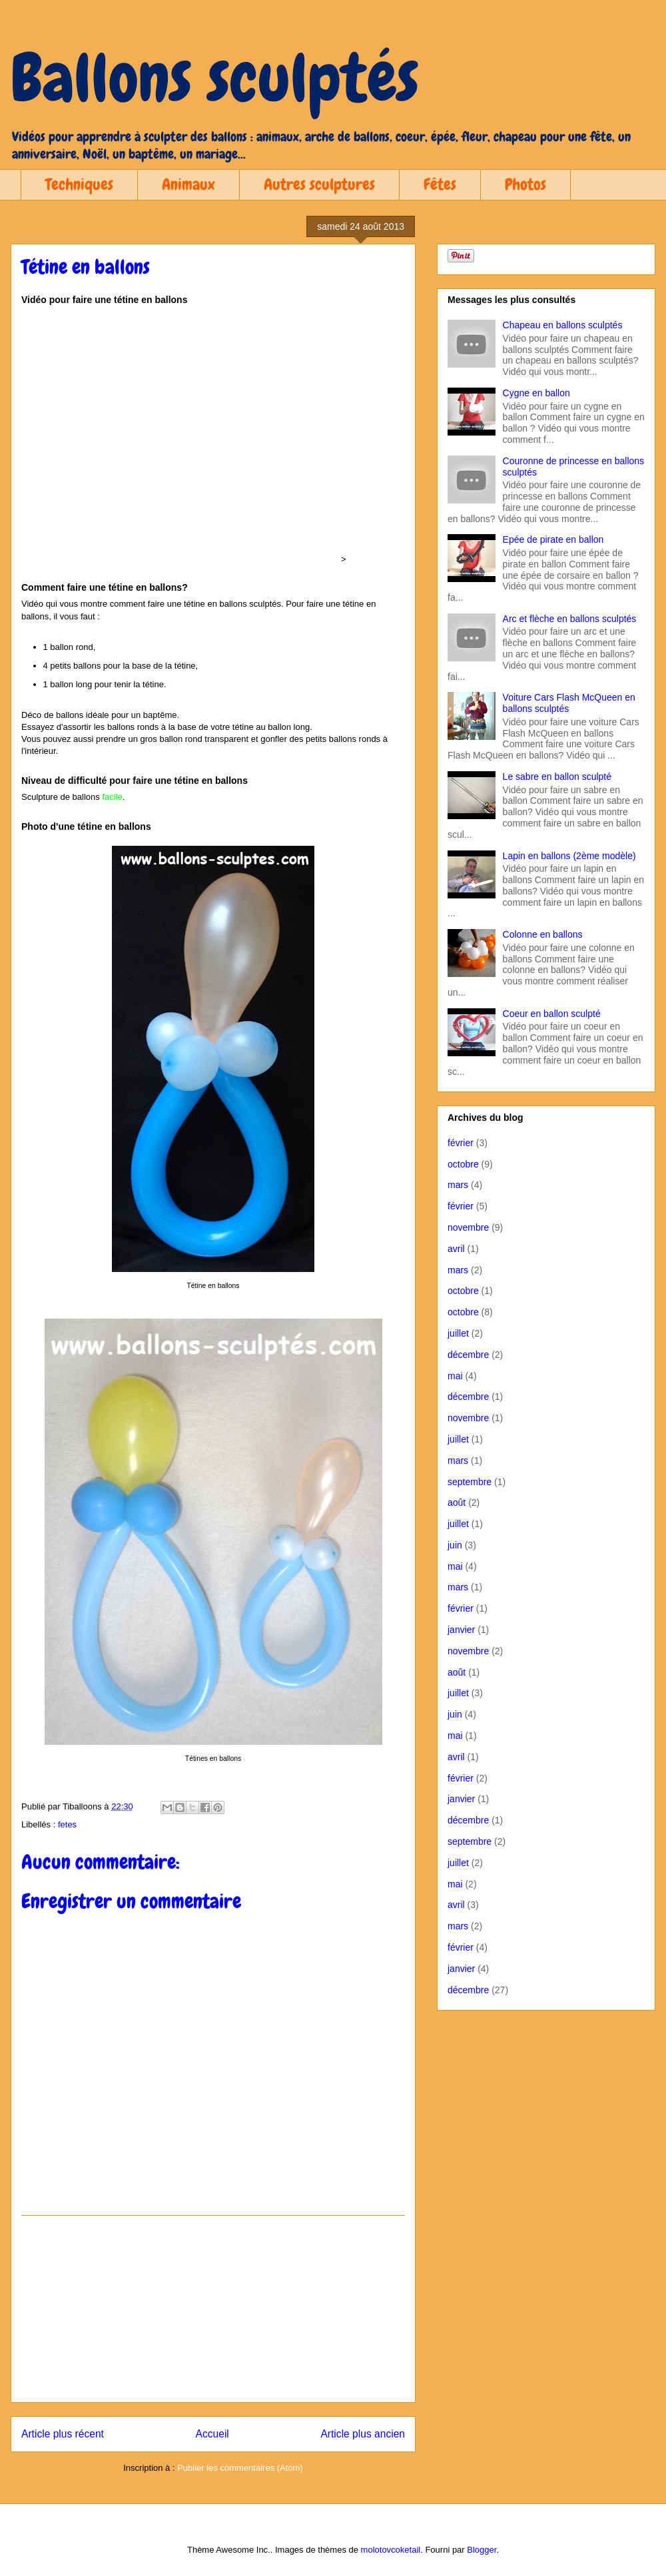 The height and width of the screenshot is (2576, 666). I want to click on Le sabre en ballon sculpté, so click(557, 776).